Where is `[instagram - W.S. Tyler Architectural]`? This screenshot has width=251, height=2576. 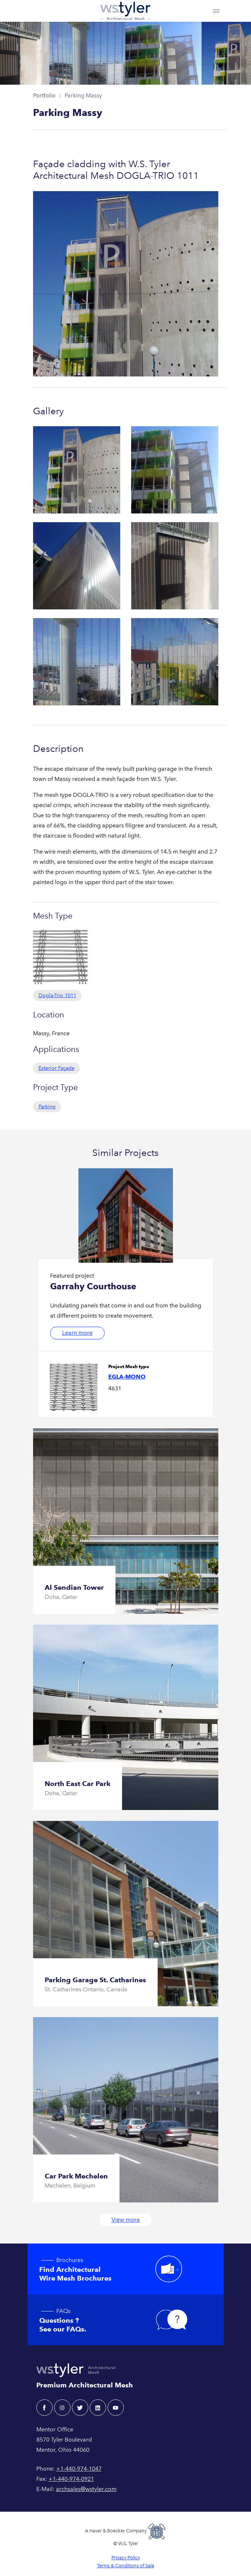
[instagram - W.S. Tyler Architectural] is located at coordinates (62, 2407).